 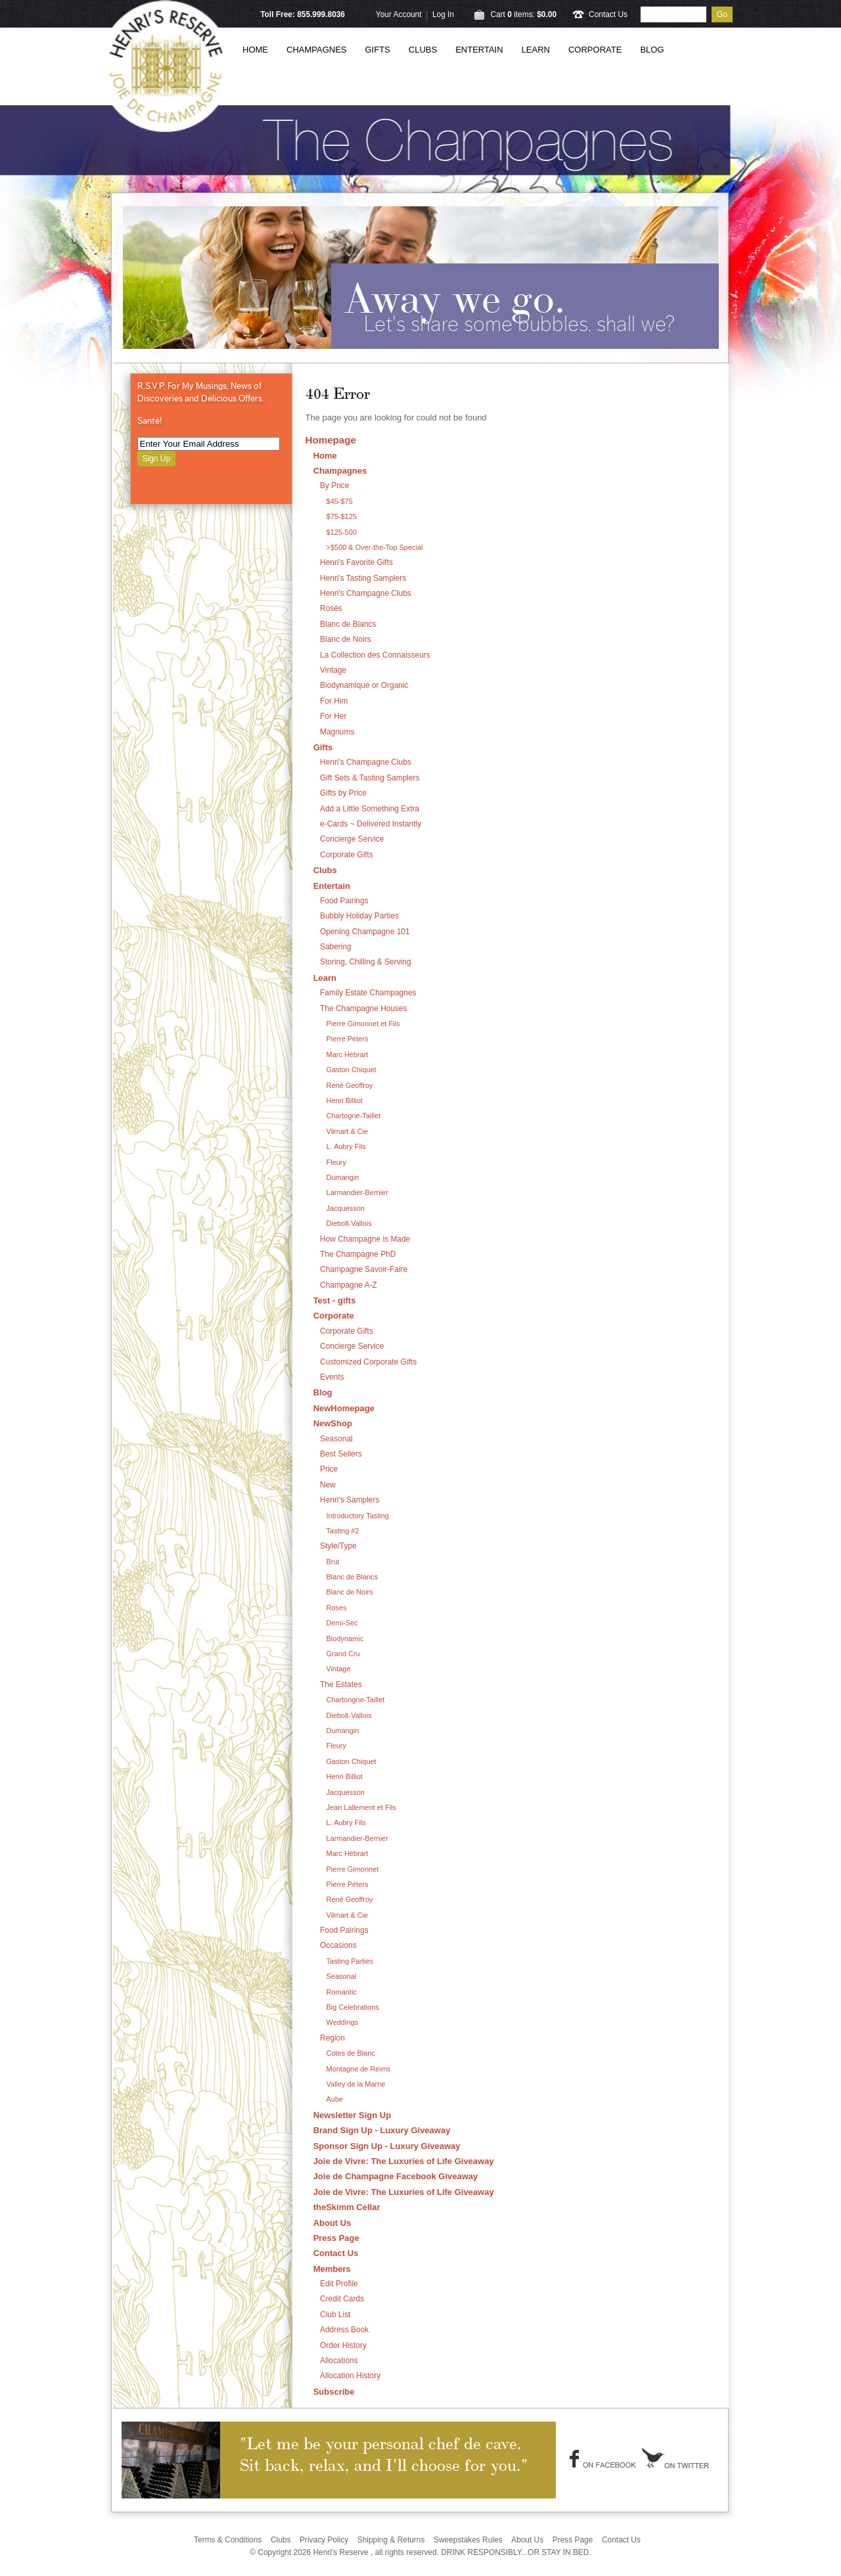 What do you see at coordinates (363, 1008) in the screenshot?
I see `The Champagne Houses` at bounding box center [363, 1008].